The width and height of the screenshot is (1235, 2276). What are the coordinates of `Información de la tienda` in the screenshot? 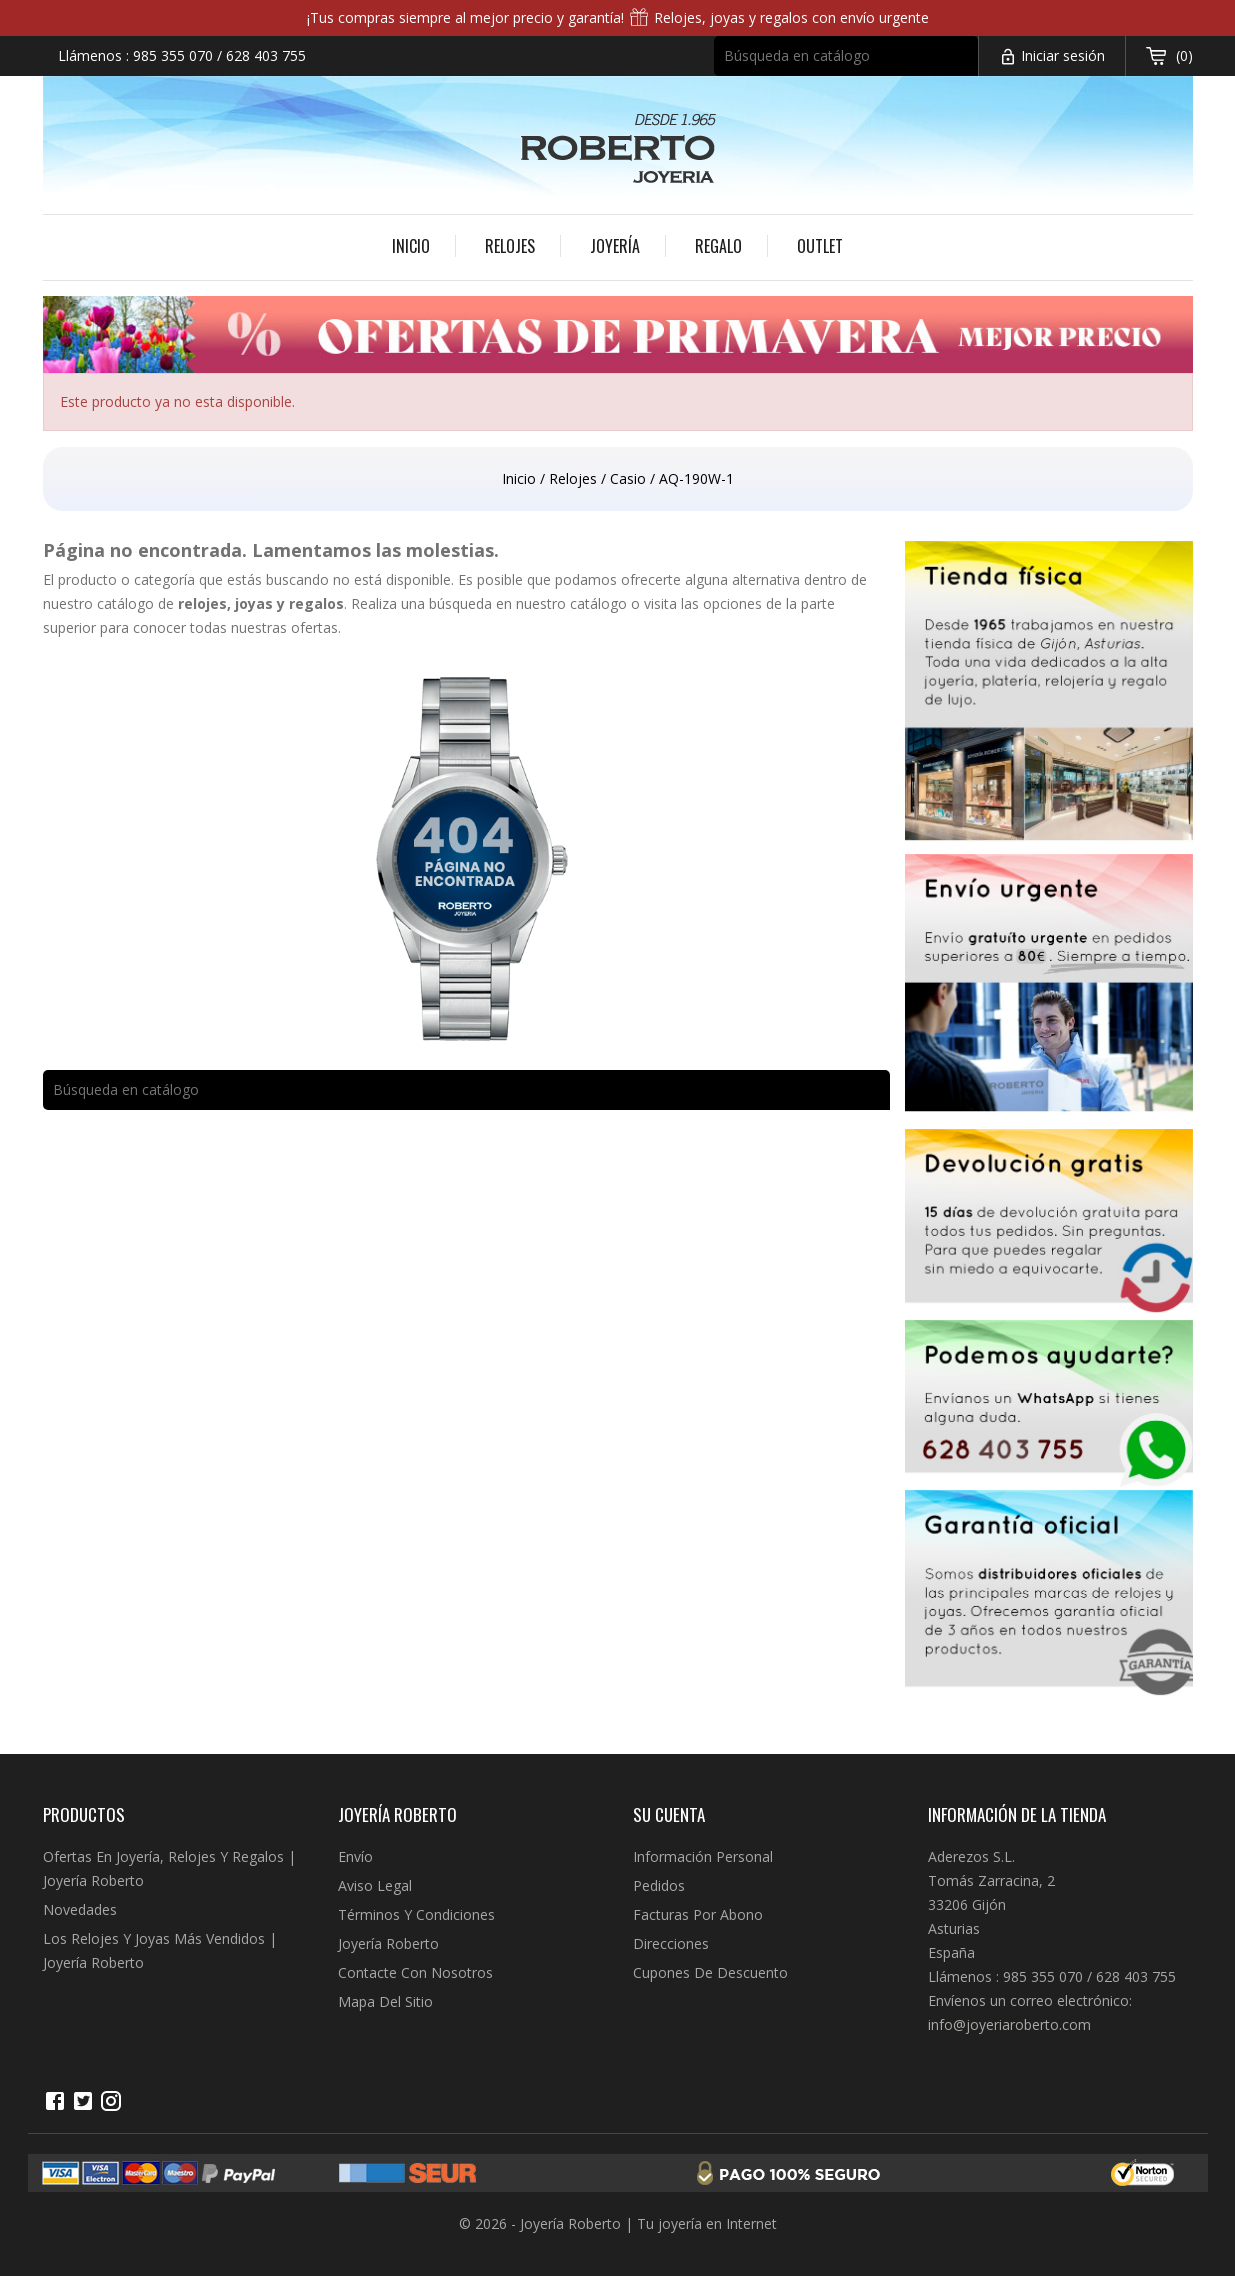 It's located at (1017, 1814).